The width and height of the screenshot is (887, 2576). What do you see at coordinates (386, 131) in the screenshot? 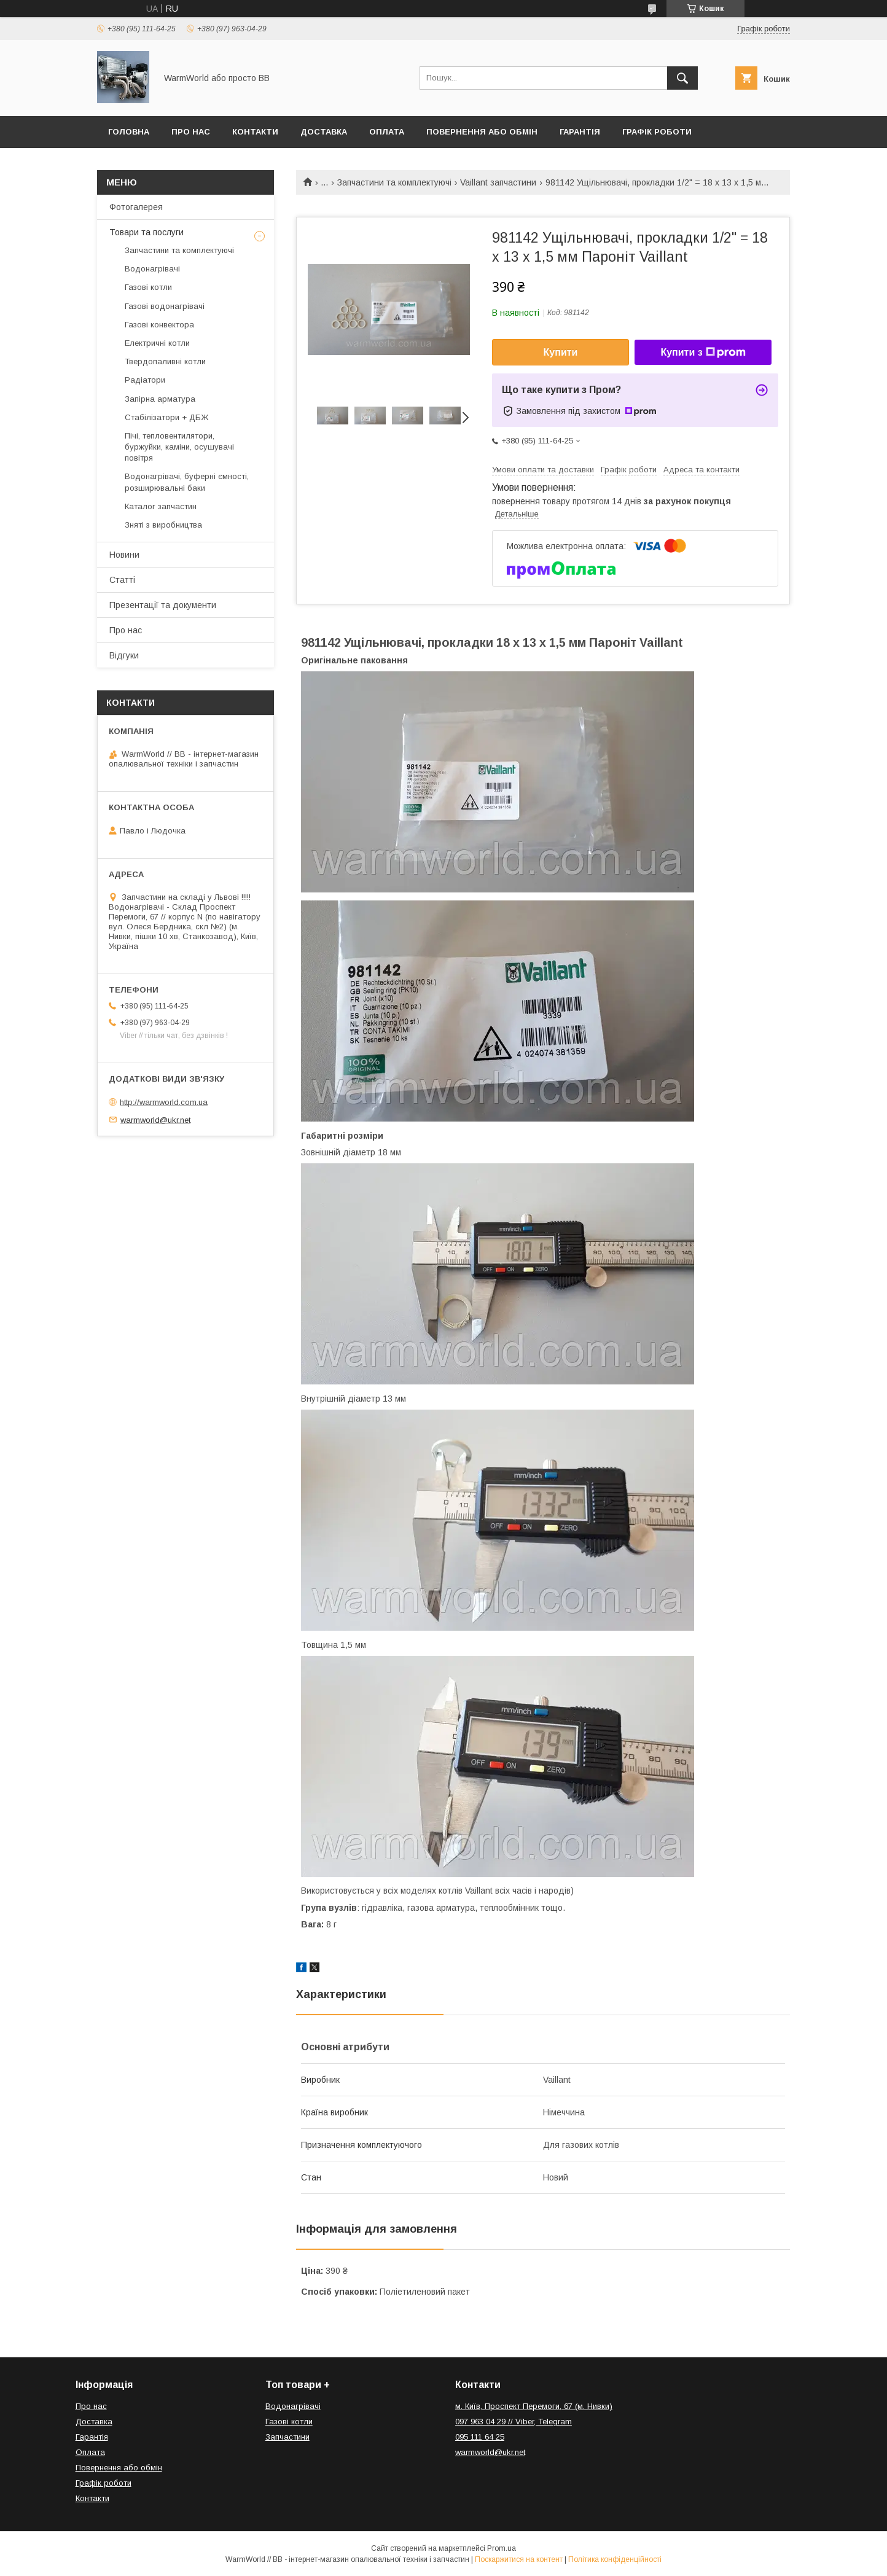
I see `Оплата` at bounding box center [386, 131].